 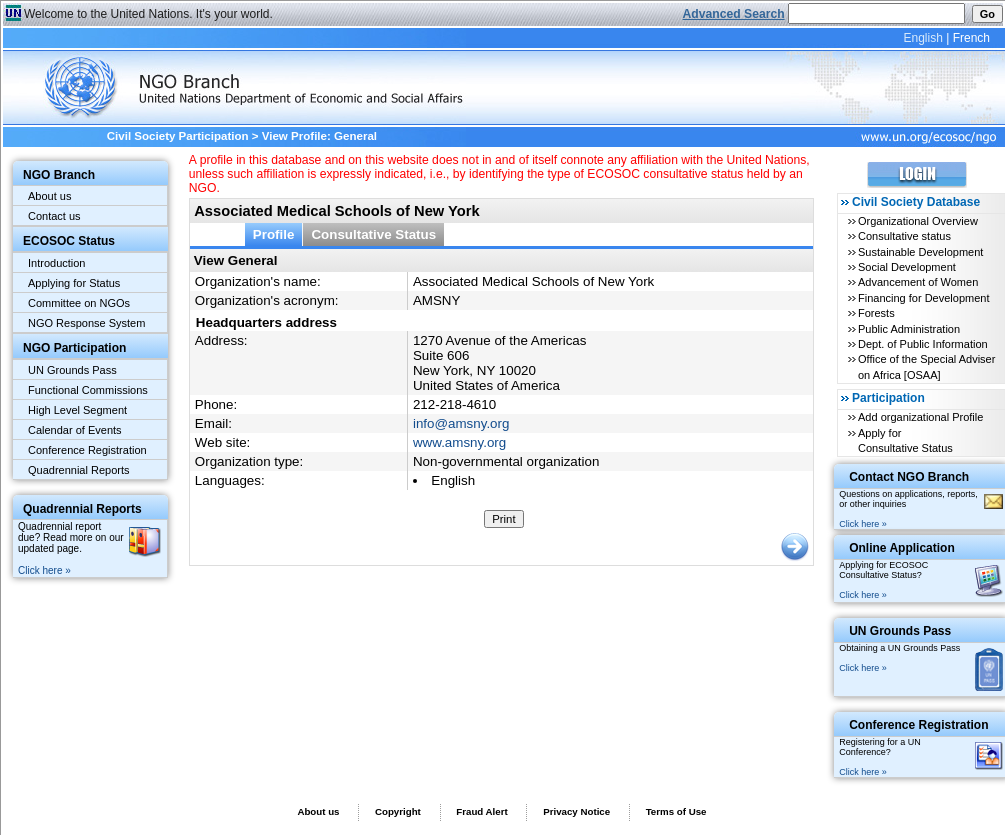 I want to click on About us, so click(x=49, y=196).